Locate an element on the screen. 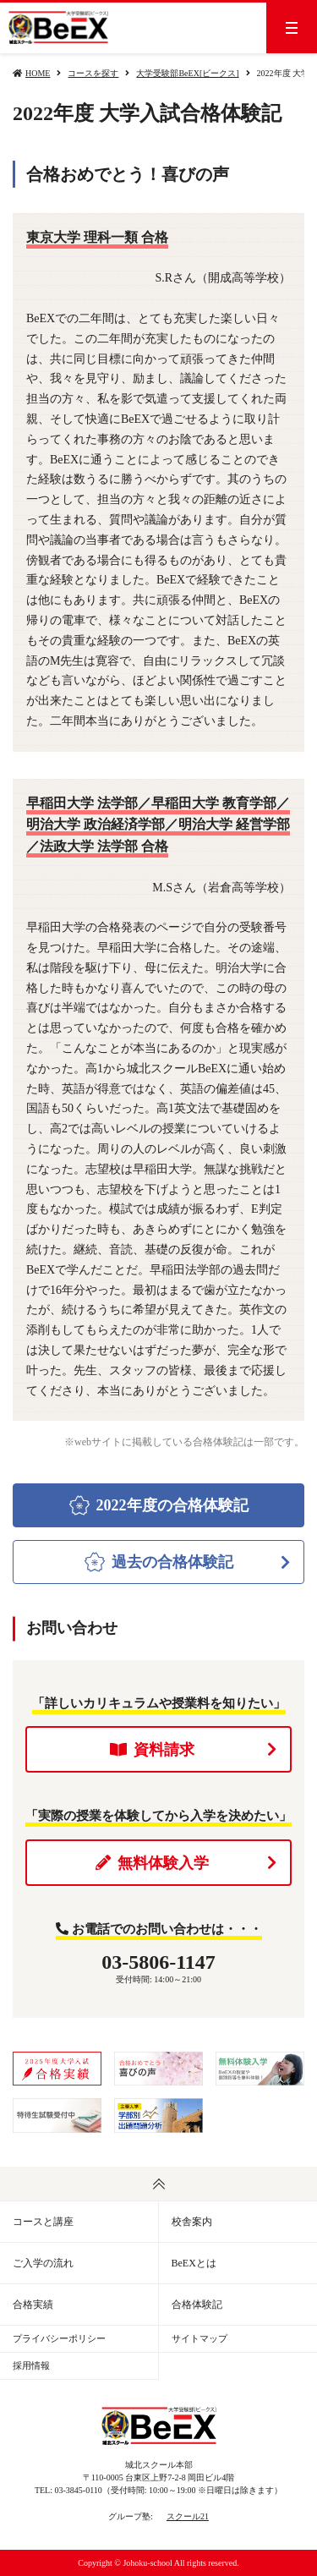  コースを探す is located at coordinates (93, 73).